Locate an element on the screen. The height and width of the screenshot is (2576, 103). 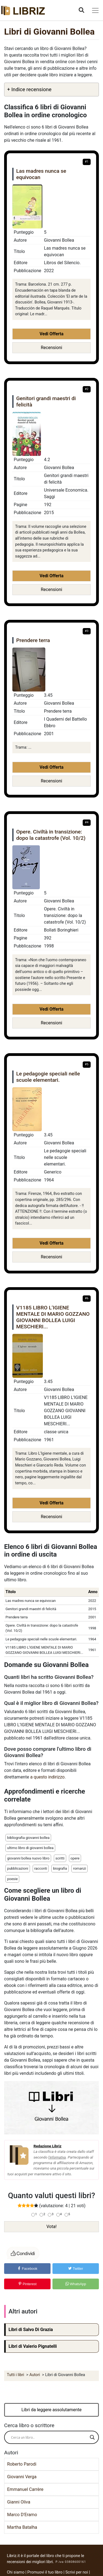
Emmanuel Carrère is located at coordinates (25, 2489).